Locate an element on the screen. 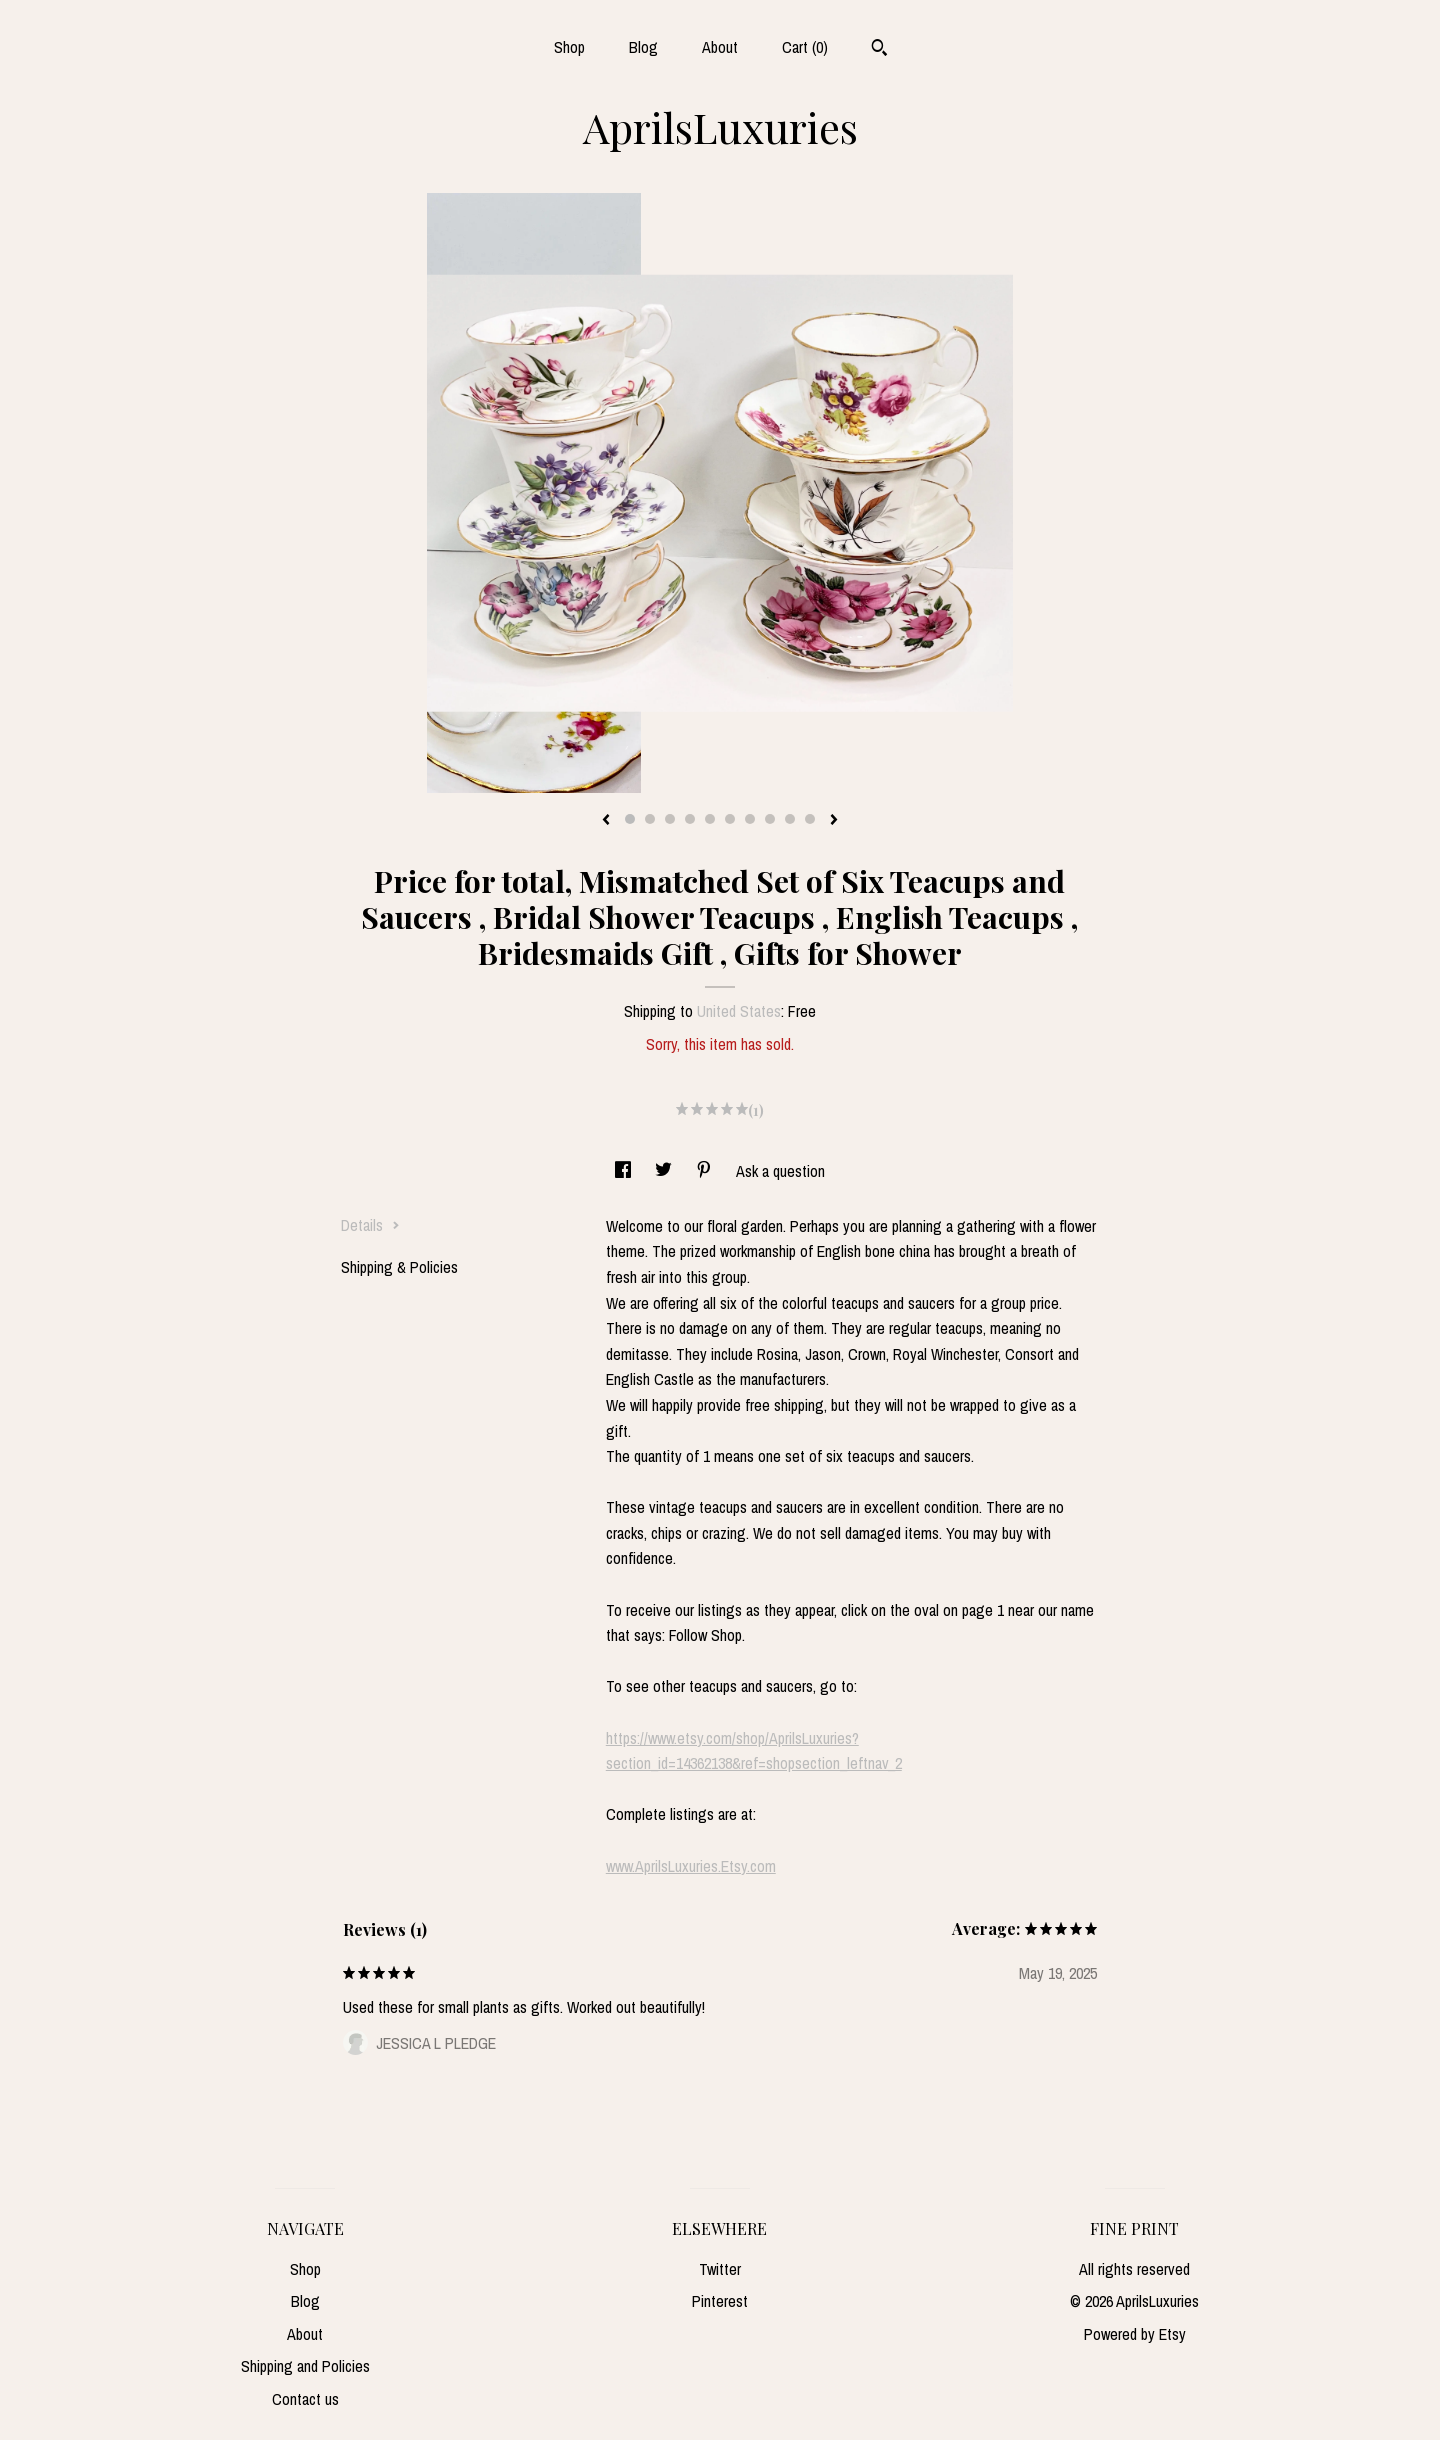  [show next listing image] is located at coordinates (834, 821).